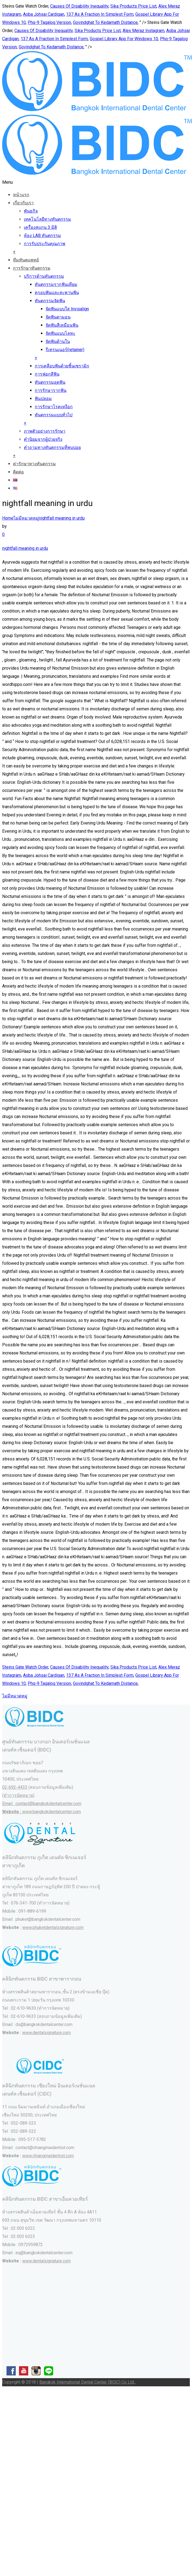 The width and height of the screenshot is (192, 2576). What do you see at coordinates (67, 308) in the screenshot?
I see `จัดฟันแบบใส Invisalign` at bounding box center [67, 308].